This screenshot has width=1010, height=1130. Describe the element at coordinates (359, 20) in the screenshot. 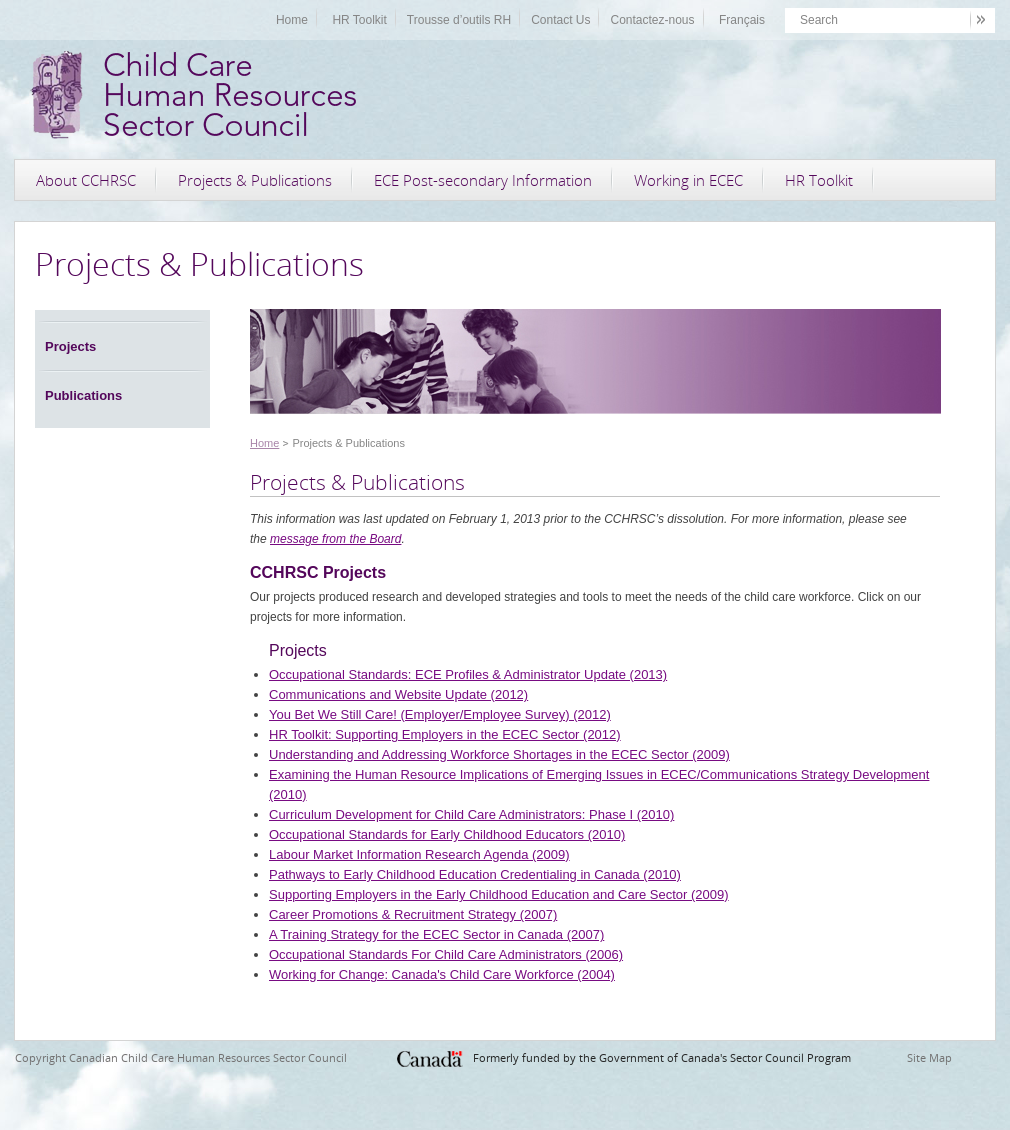

I see `HR Toolkit` at that location.